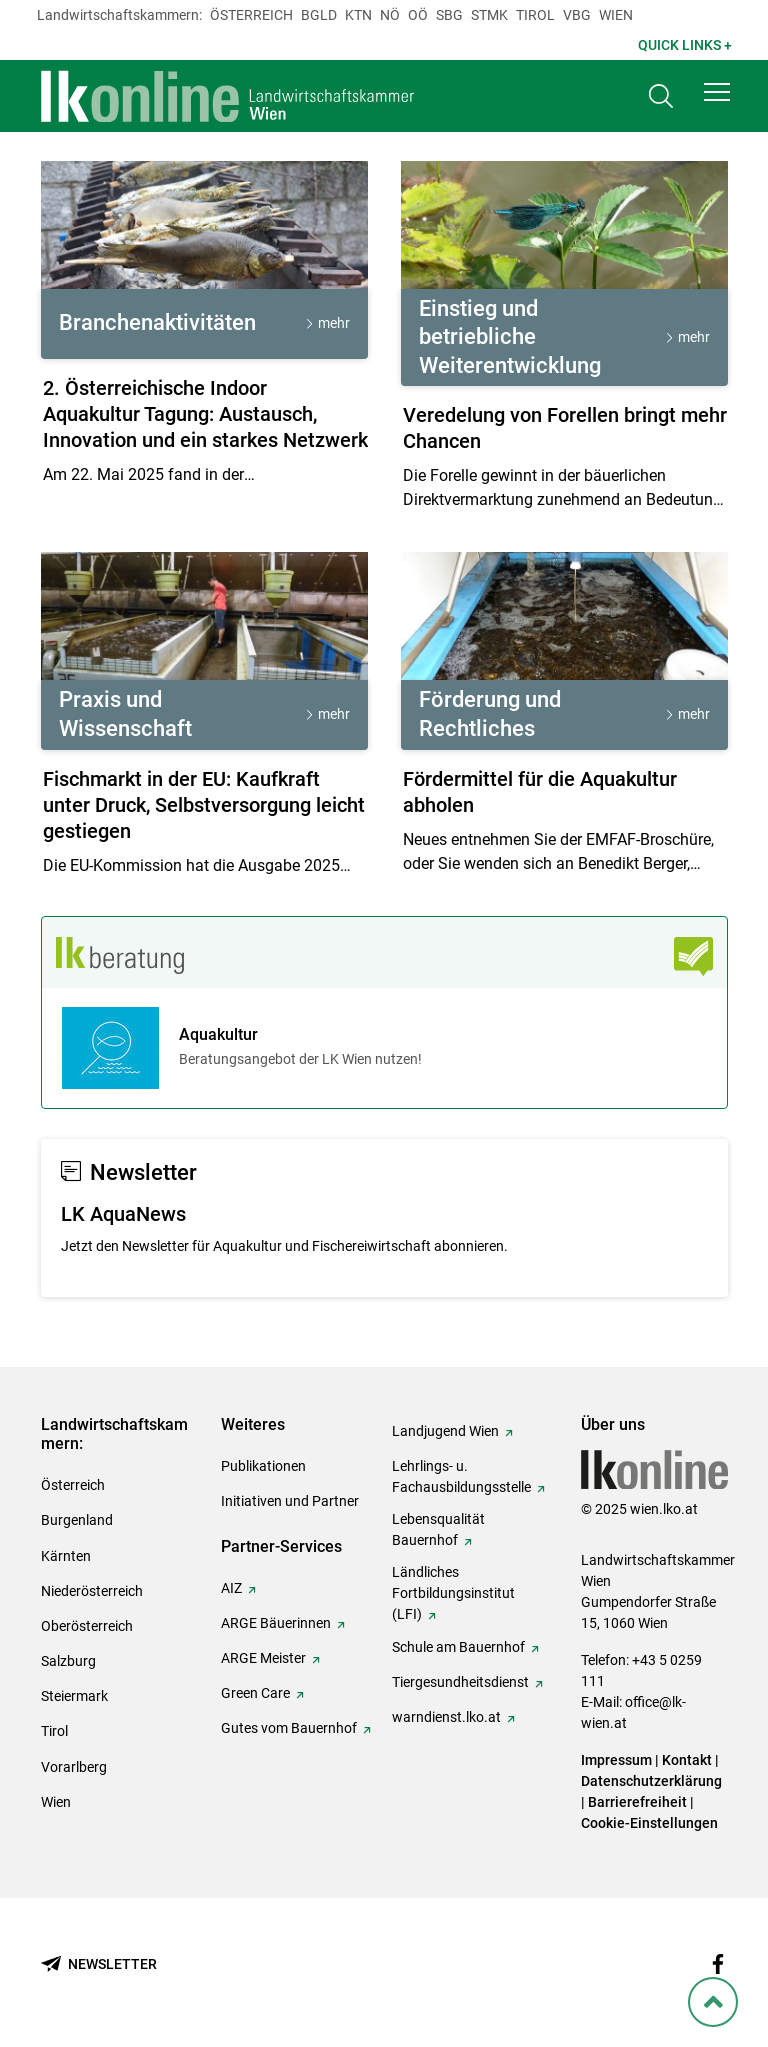 This screenshot has height=2047, width=768. What do you see at coordinates (449, 15) in the screenshot?
I see `sbg` at bounding box center [449, 15].